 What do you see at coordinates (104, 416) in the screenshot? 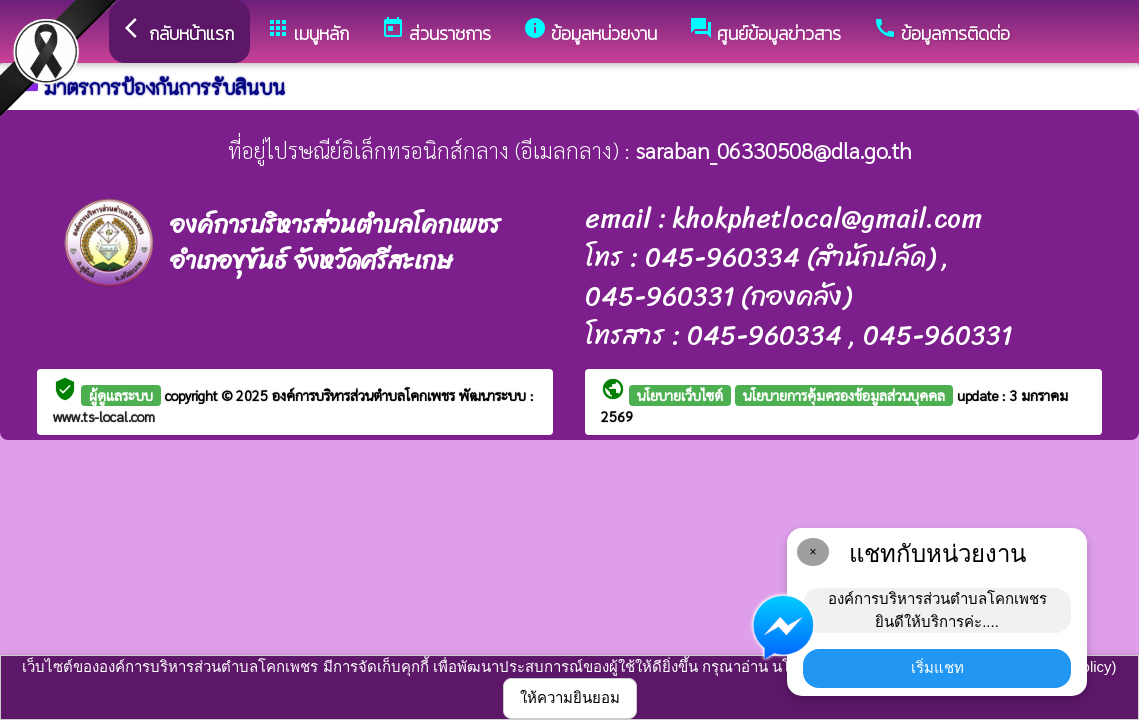
I see `www.ts-local.com` at bounding box center [104, 416].